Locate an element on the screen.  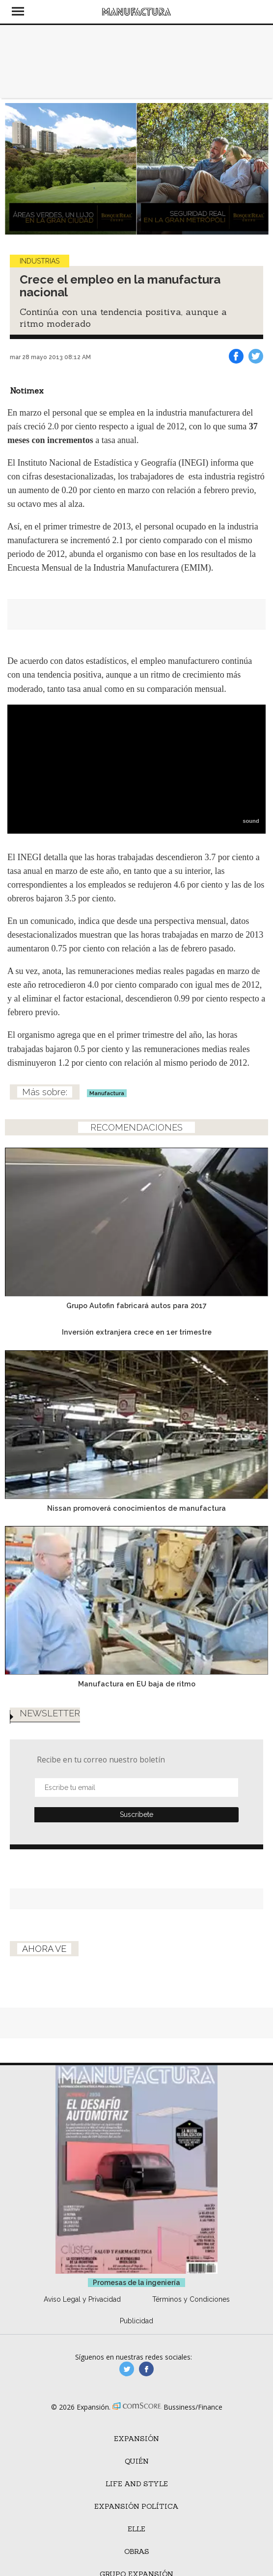
Industrias is located at coordinates (39, 261).